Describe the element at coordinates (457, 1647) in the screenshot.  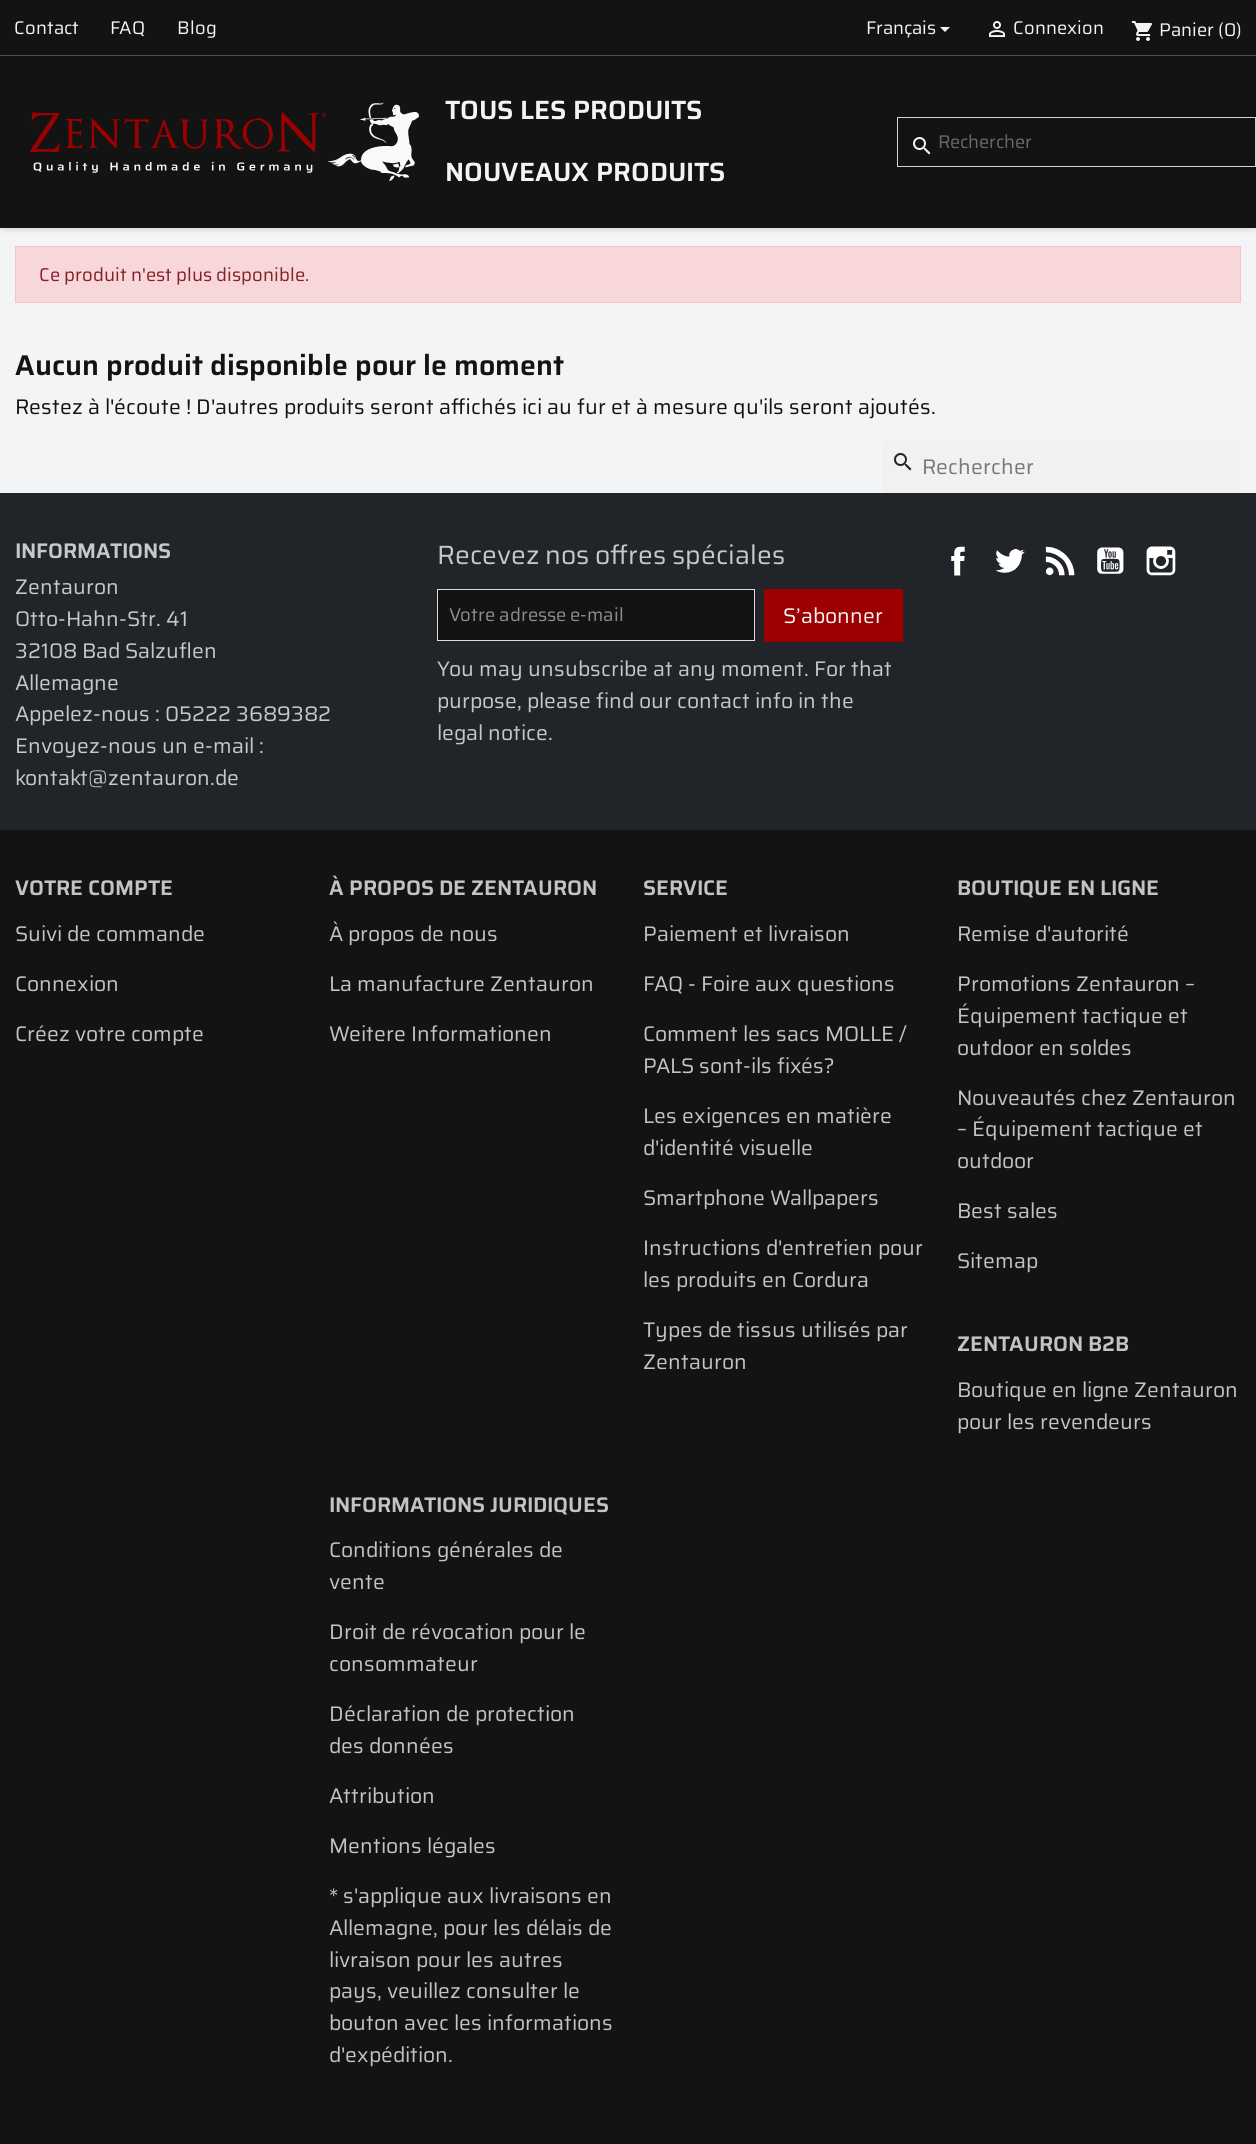
I see `Droit de révocation pour le consommateur` at that location.